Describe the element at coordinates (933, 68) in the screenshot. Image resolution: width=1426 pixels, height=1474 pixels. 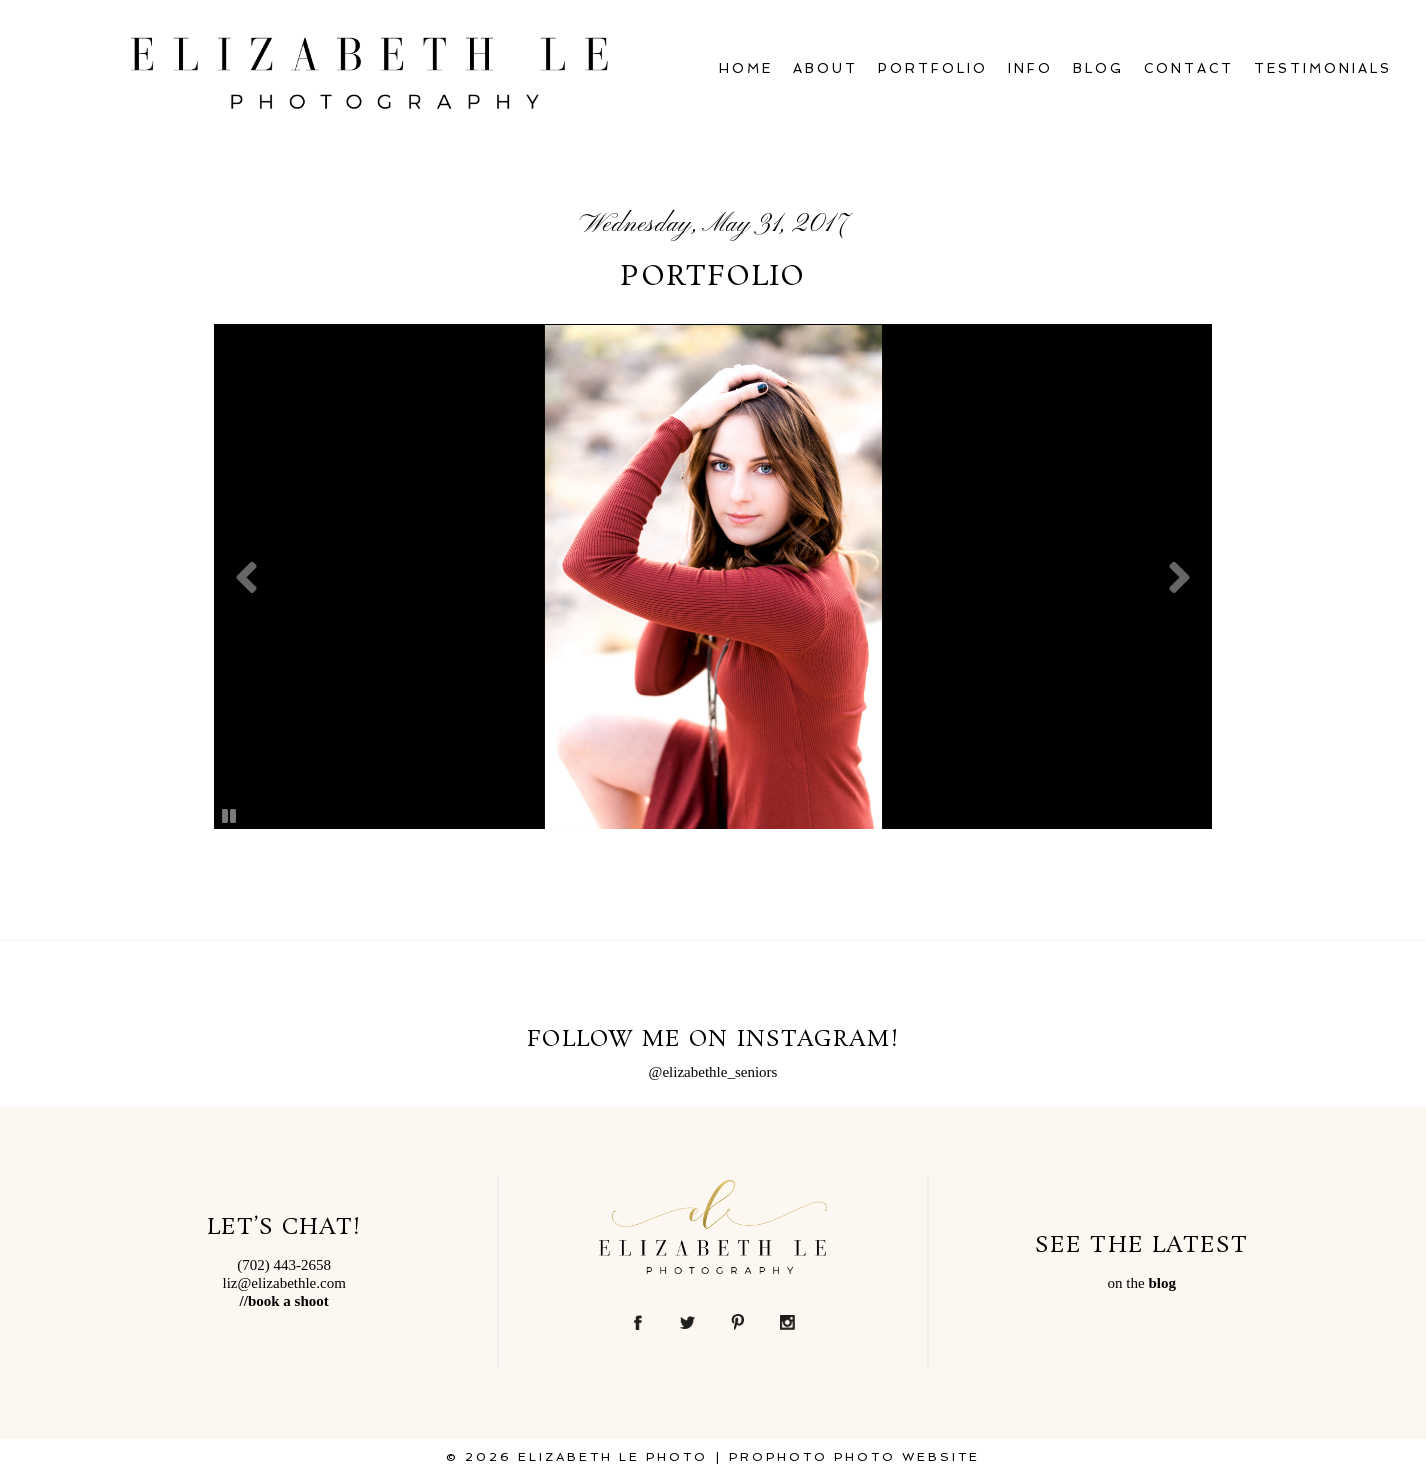
I see `Portfolio` at that location.